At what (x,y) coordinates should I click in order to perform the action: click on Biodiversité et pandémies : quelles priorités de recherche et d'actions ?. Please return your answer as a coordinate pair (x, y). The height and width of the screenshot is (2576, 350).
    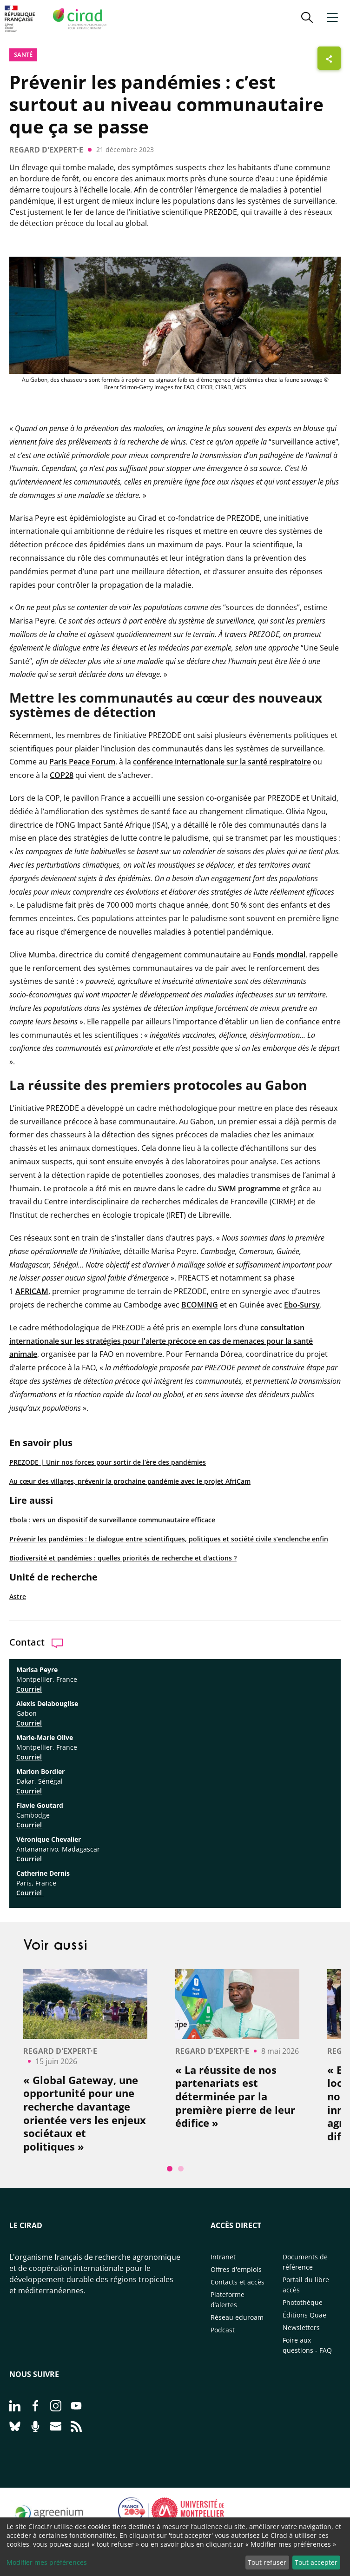
    Looking at the image, I should click on (123, 1558).